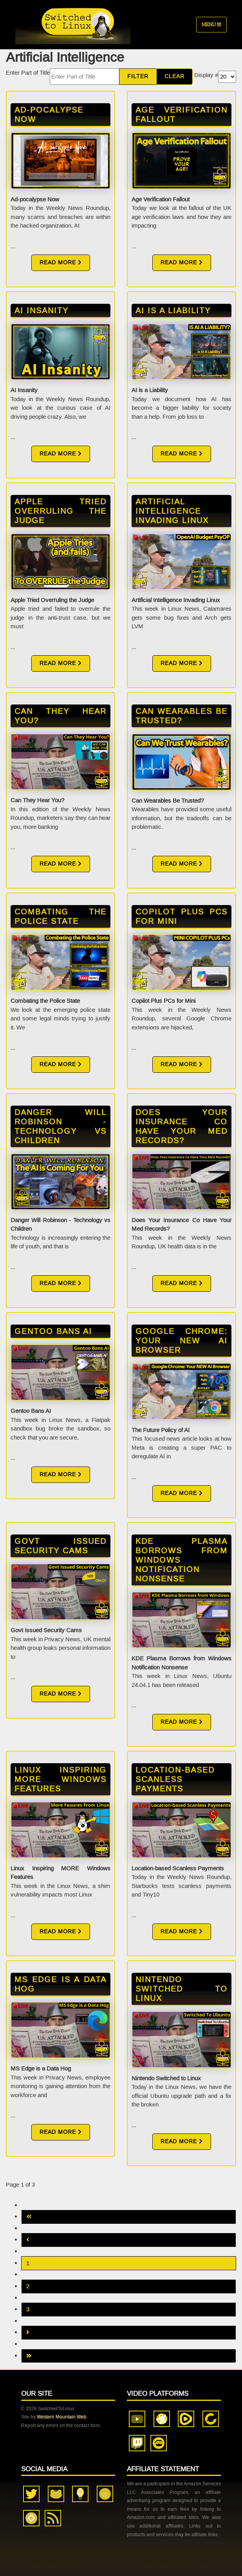 The image size is (242, 2576). What do you see at coordinates (181, 1126) in the screenshot?
I see `Does Your Insurance Co Have Your Med Records?` at bounding box center [181, 1126].